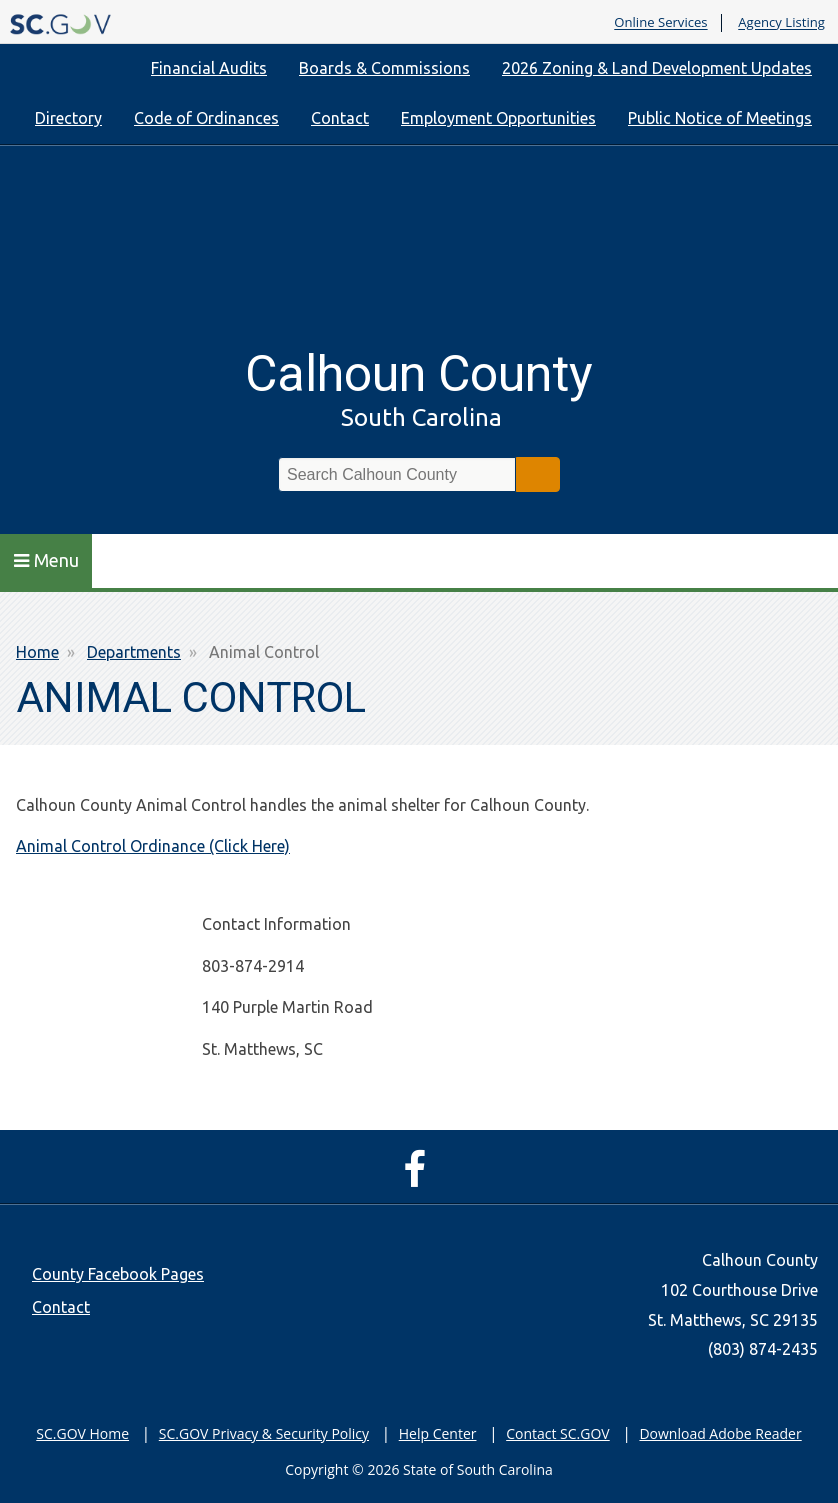 This screenshot has height=1503, width=838. I want to click on SC.GOV Privacy & Security Policy, so click(264, 1433).